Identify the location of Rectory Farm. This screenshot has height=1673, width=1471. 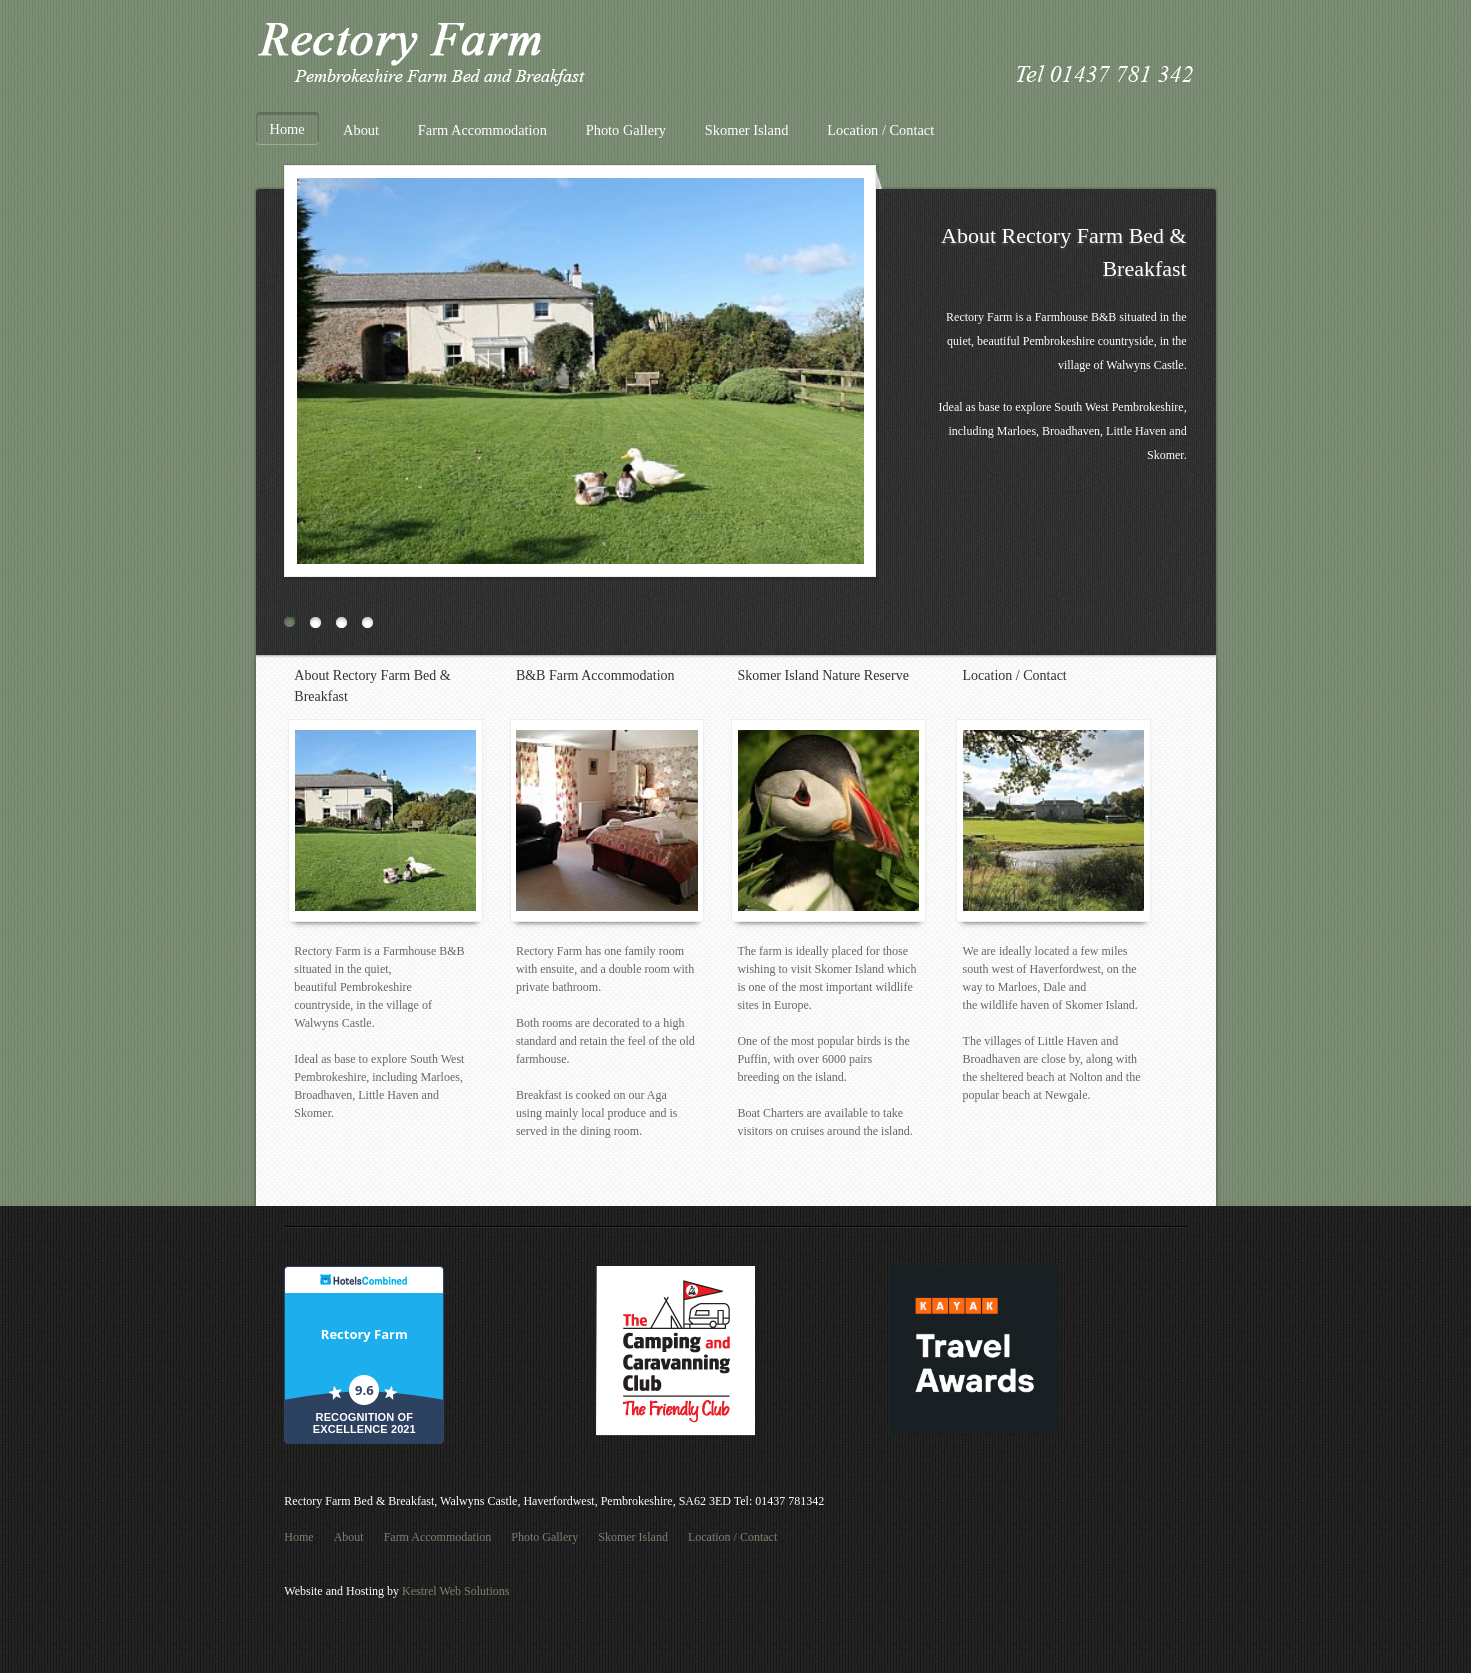
(364, 1334).